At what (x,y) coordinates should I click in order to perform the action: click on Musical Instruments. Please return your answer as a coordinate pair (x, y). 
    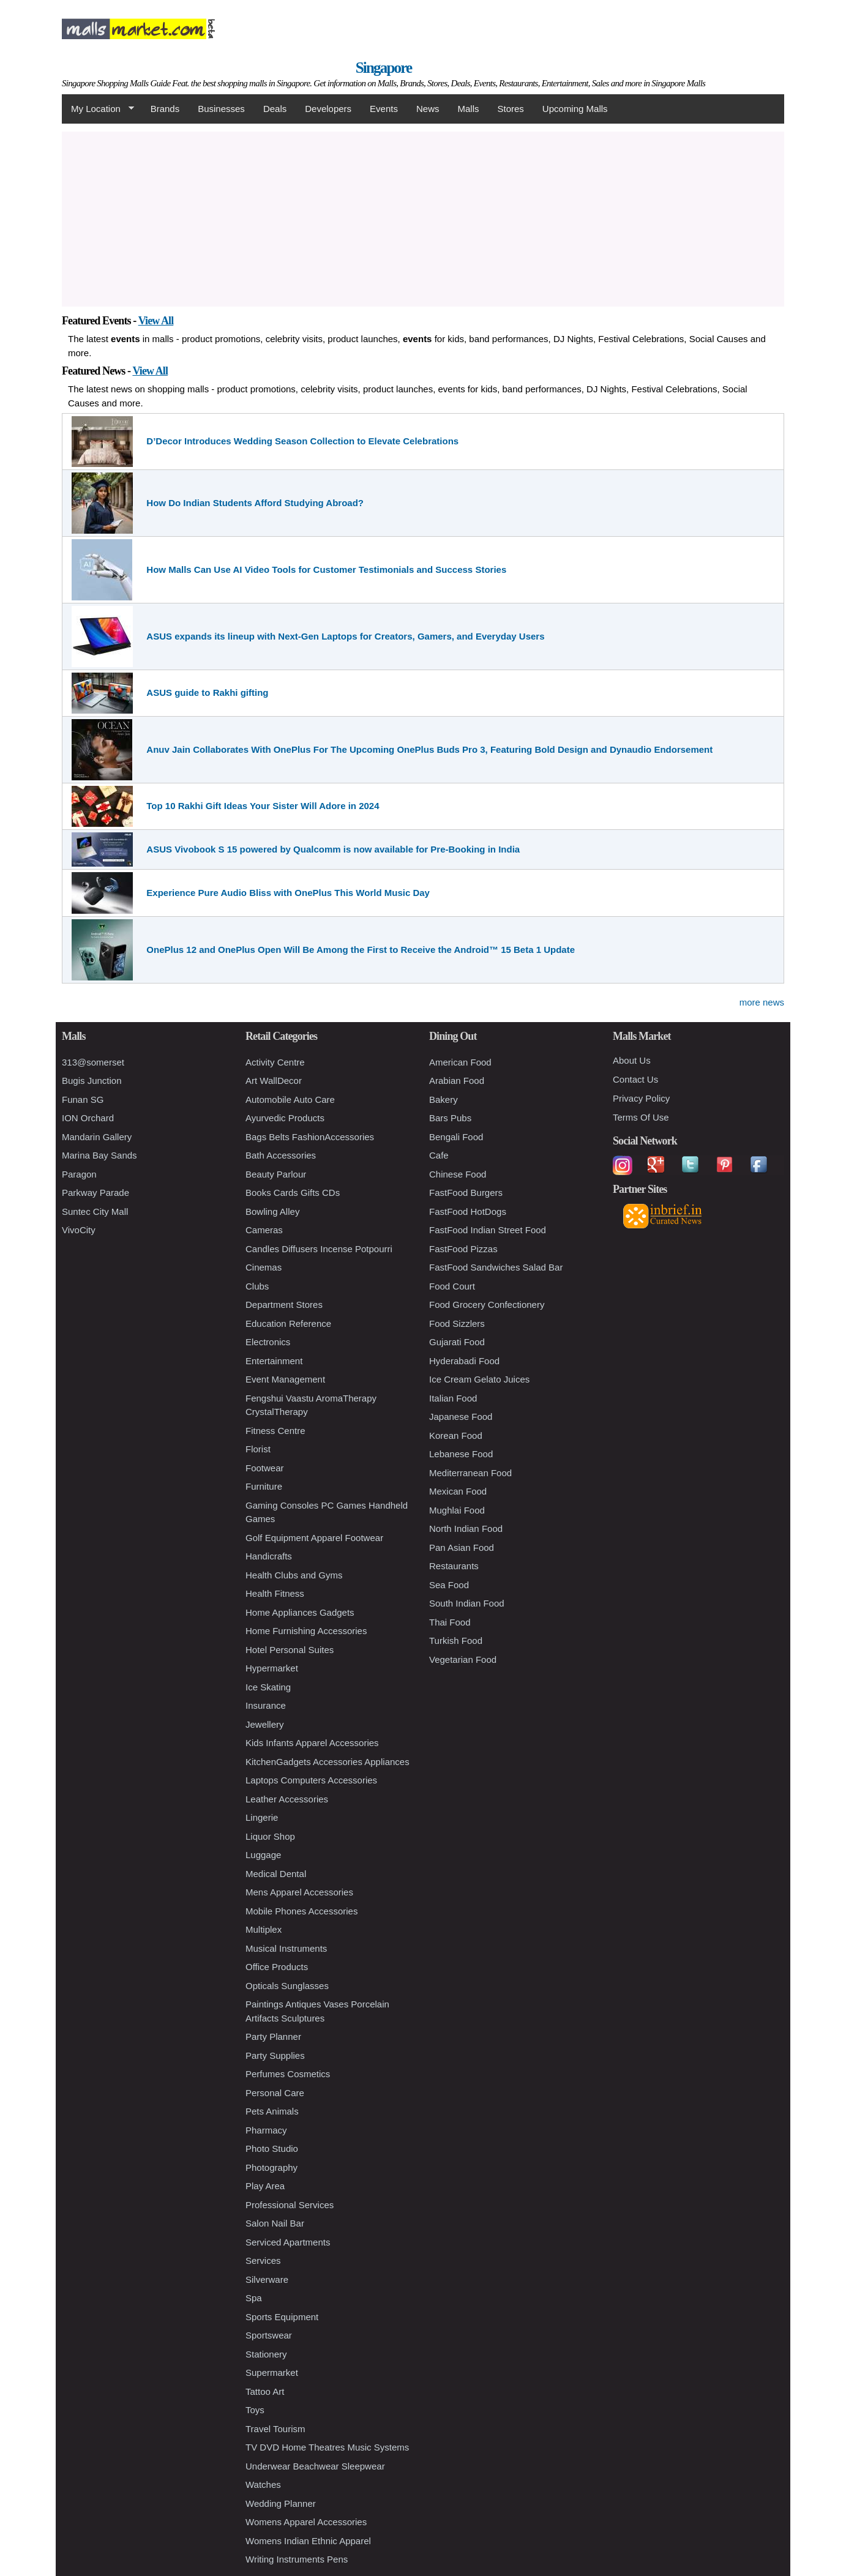
    Looking at the image, I should click on (286, 1948).